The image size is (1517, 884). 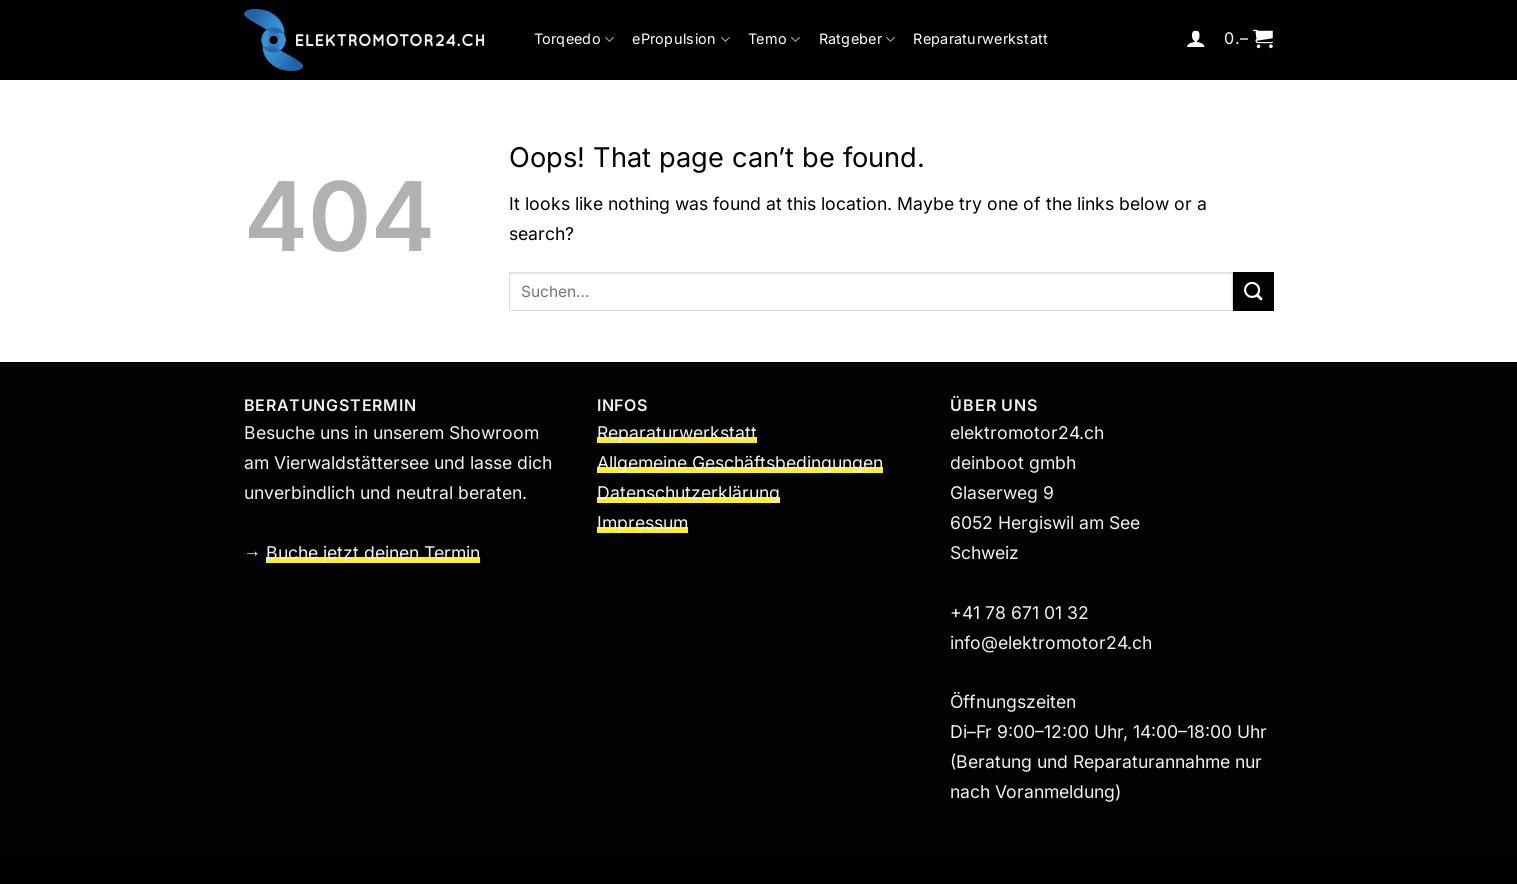 What do you see at coordinates (774, 39) in the screenshot?
I see `Temo` at bounding box center [774, 39].